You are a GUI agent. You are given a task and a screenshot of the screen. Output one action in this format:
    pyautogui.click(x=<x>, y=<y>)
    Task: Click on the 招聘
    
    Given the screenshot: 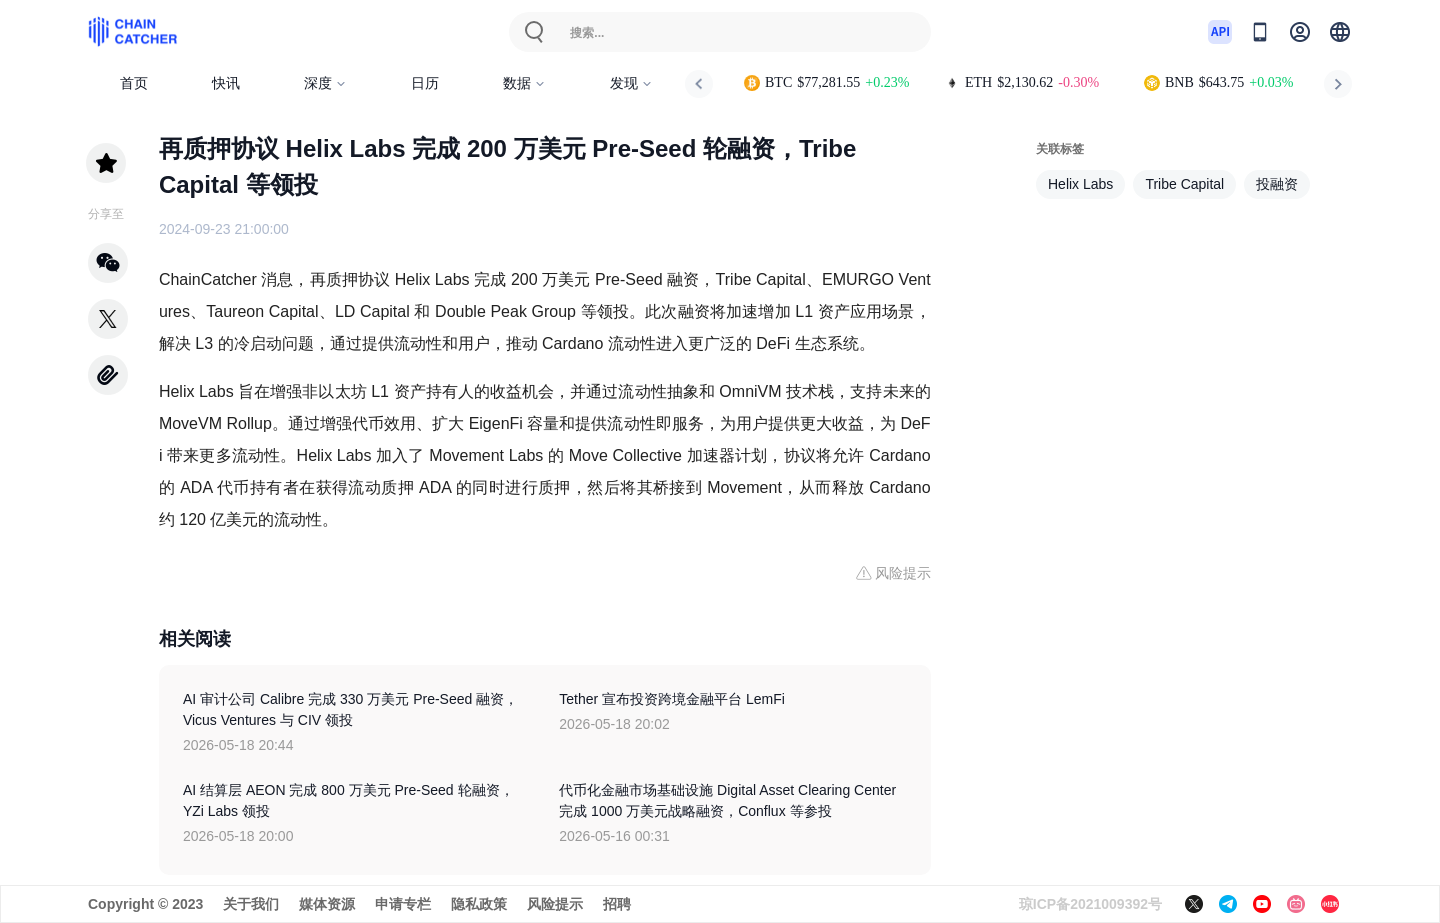 What is the action you would take?
    pyautogui.click(x=617, y=904)
    